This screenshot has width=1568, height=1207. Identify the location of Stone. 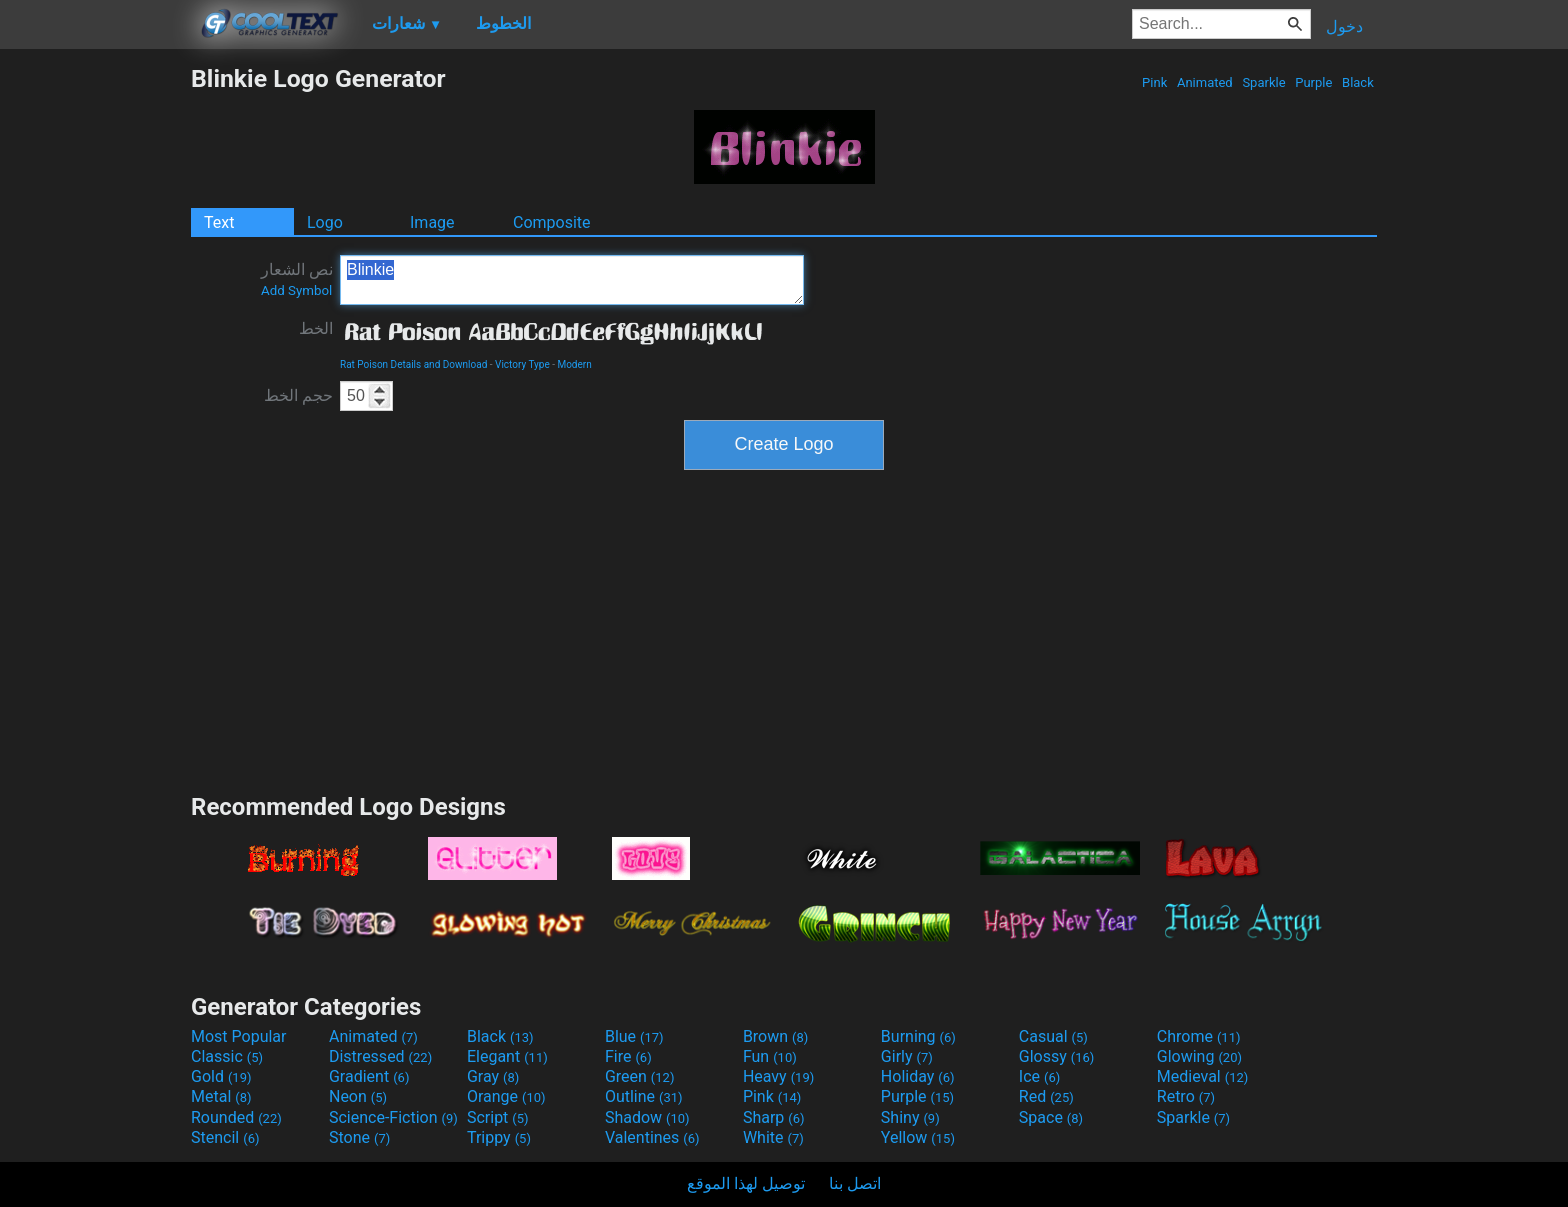
(359, 1137).